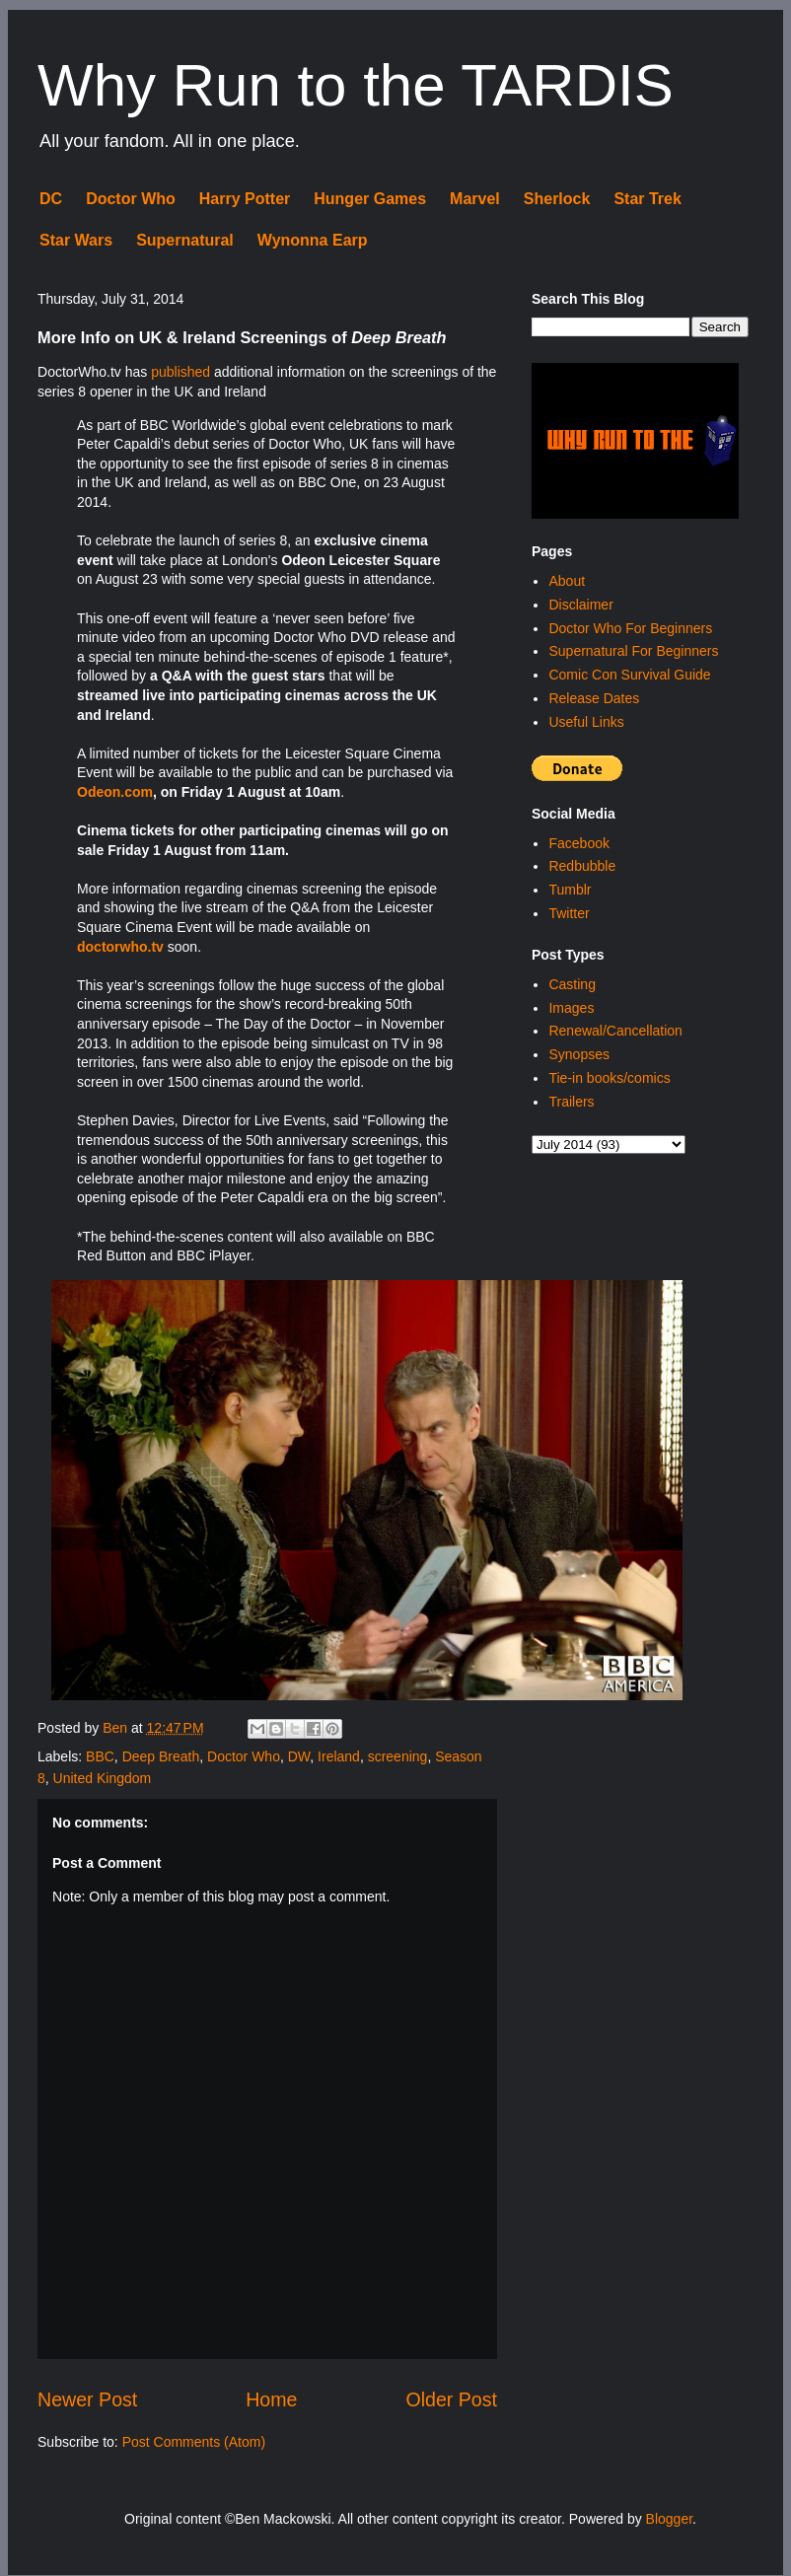 This screenshot has height=2576, width=791. I want to click on Comic Con Survival Guide, so click(629, 674).